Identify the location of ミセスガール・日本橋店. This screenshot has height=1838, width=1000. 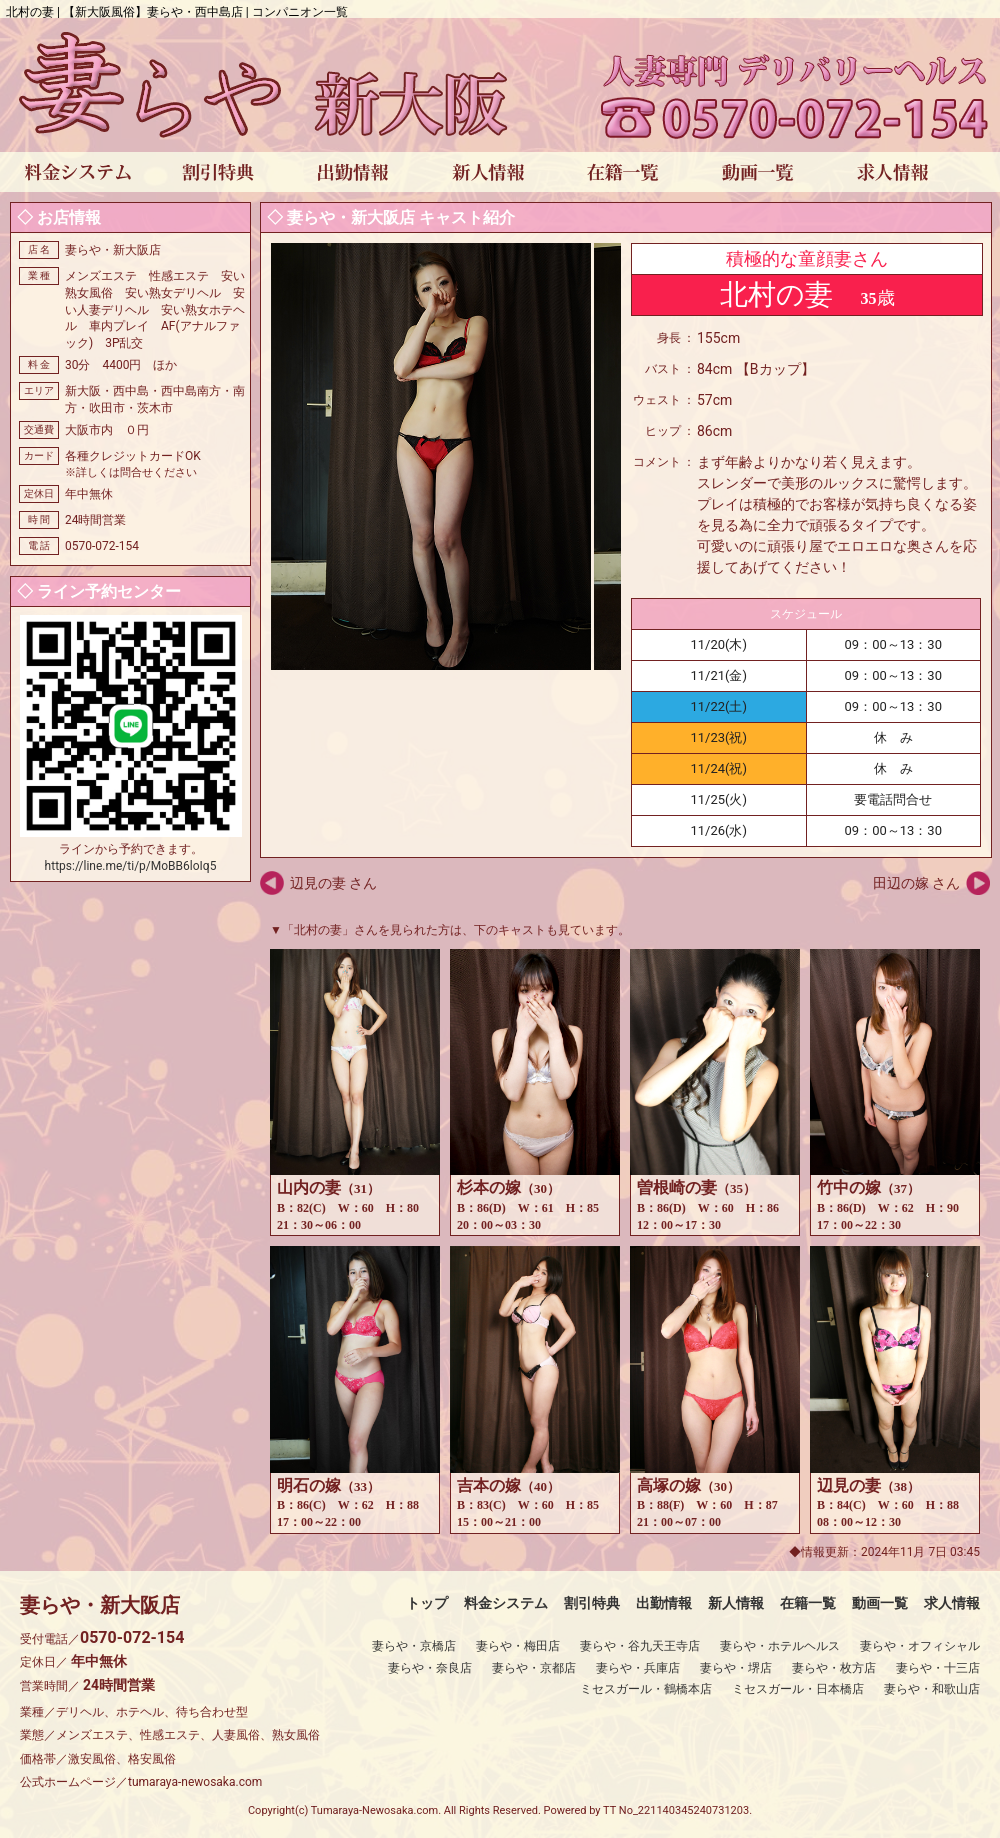
(798, 1689).